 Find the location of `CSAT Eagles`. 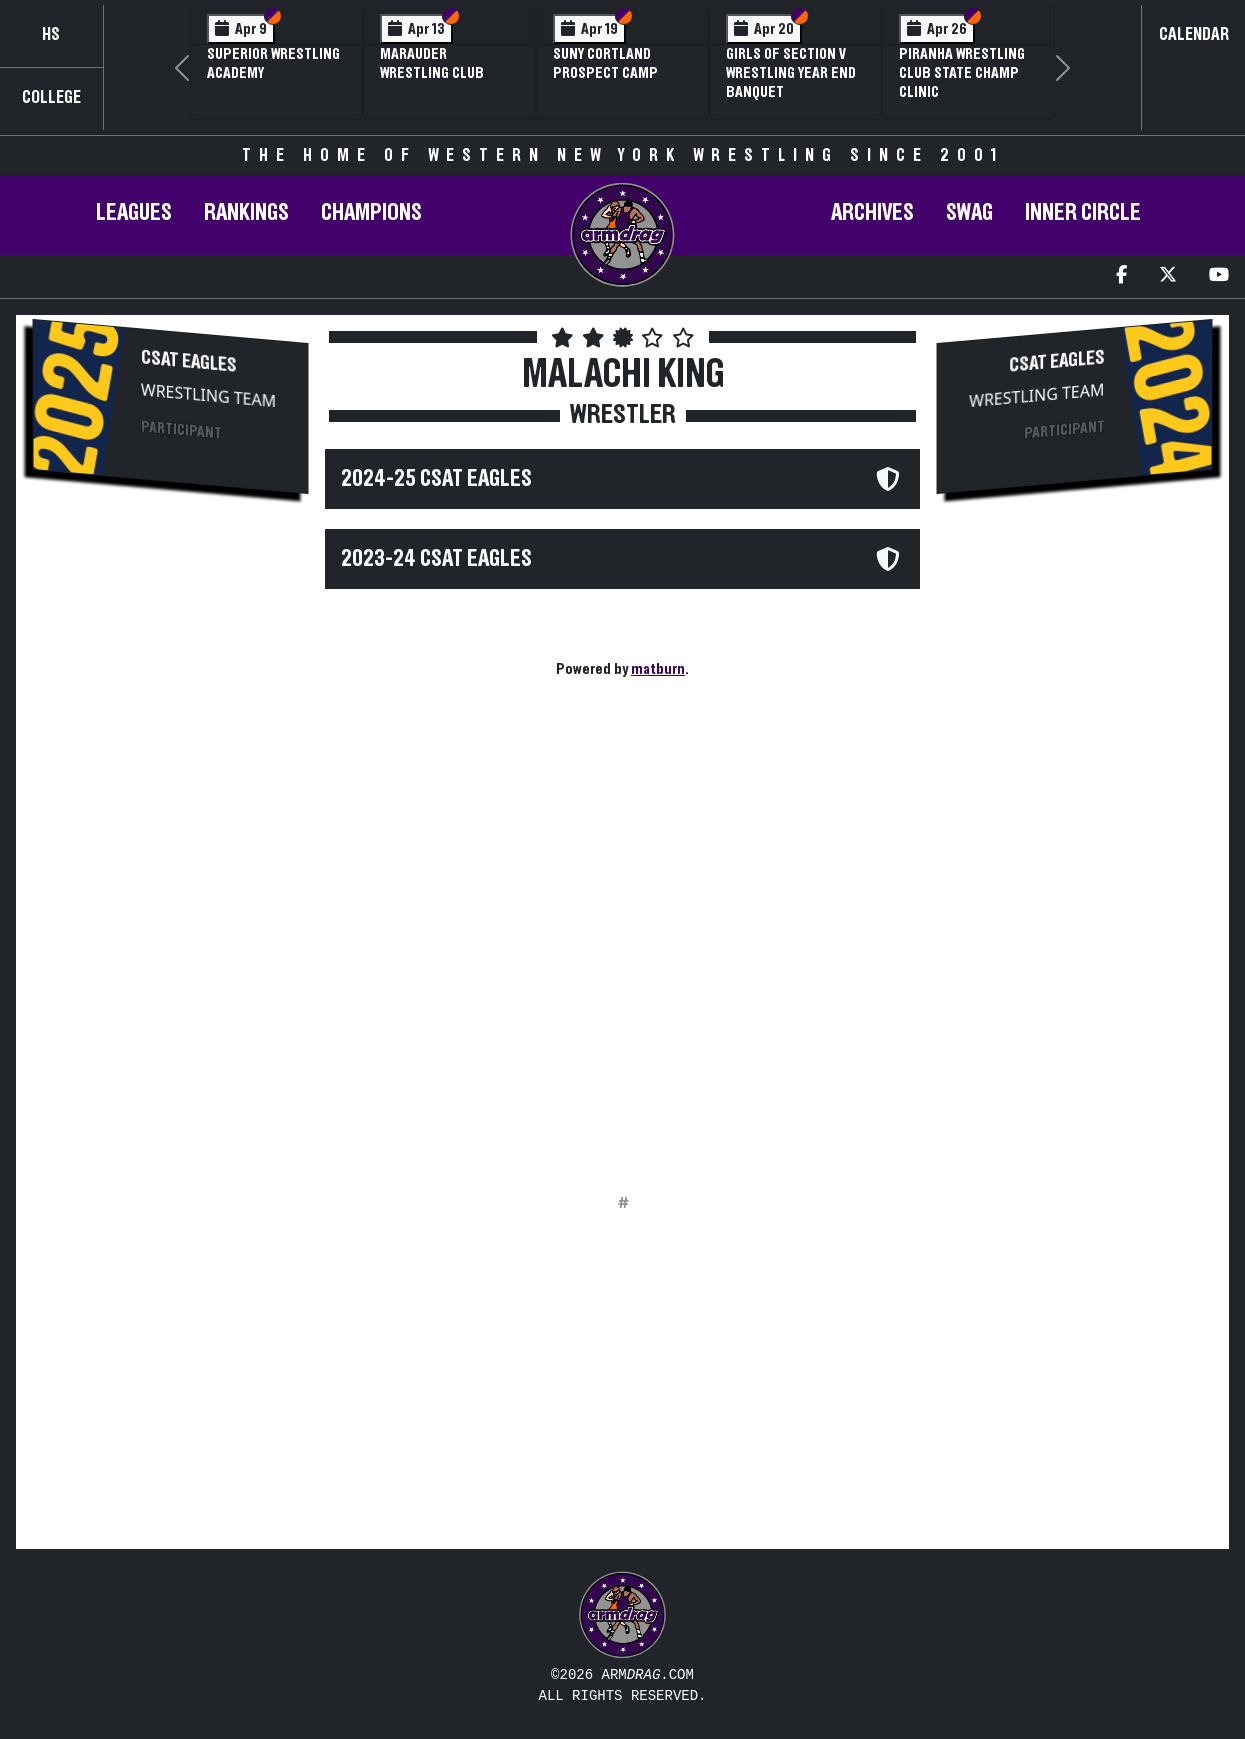

CSAT Eagles is located at coordinates (189, 361).